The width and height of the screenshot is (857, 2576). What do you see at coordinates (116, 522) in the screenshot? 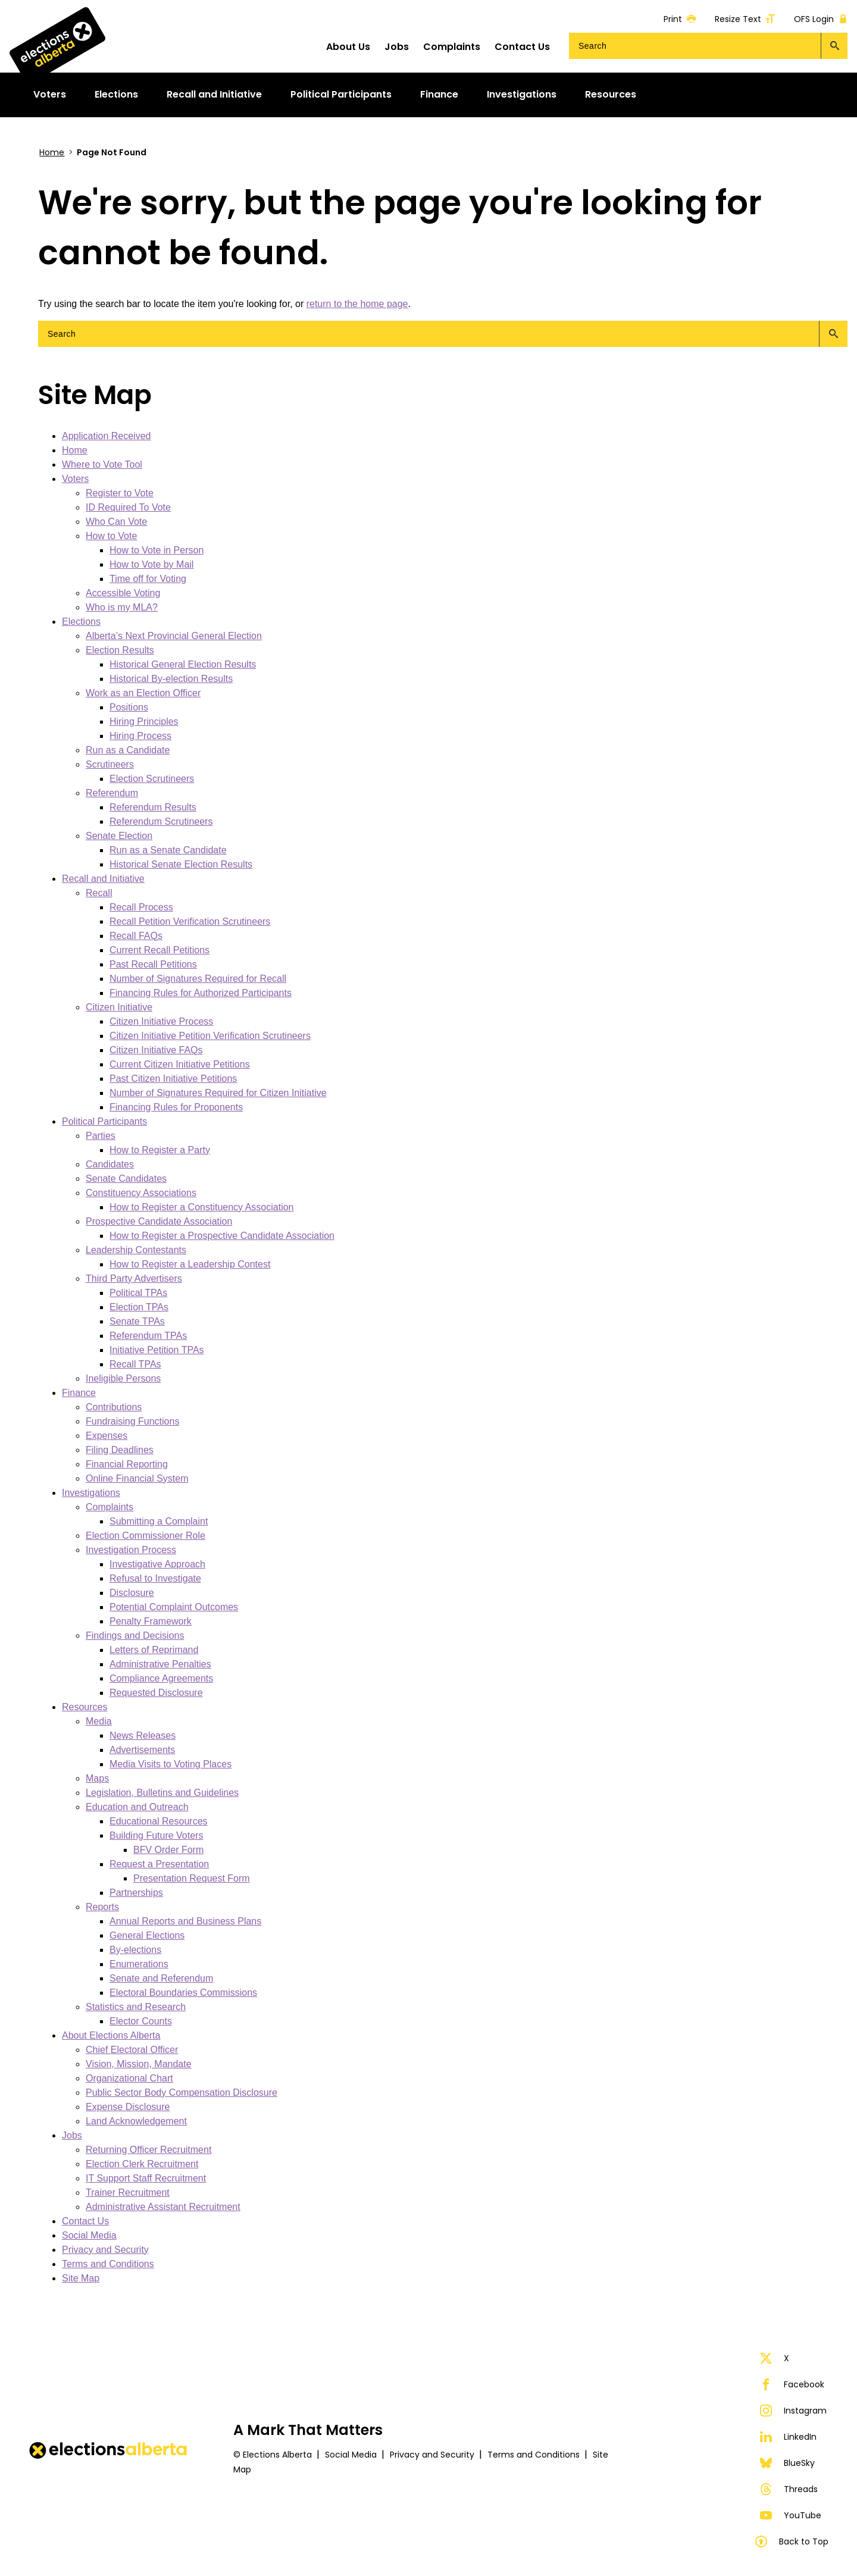
I see `Who Can Vote` at bounding box center [116, 522].